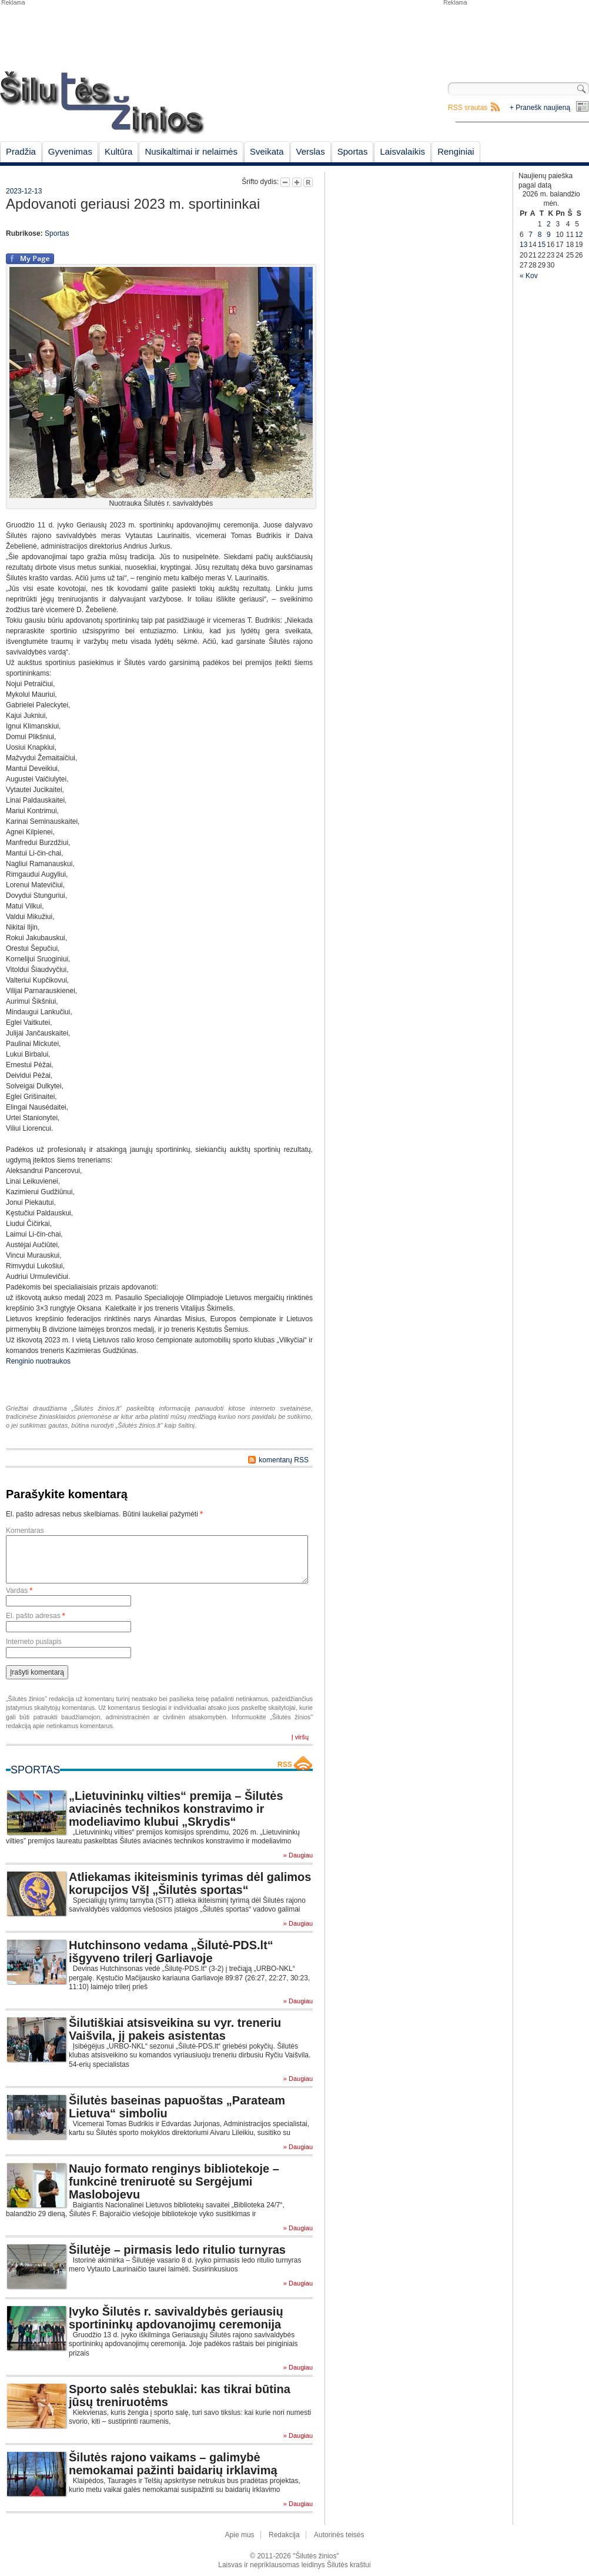 The width and height of the screenshot is (589, 2576). What do you see at coordinates (171, 1951) in the screenshot?
I see `Hutchinsono vedama „Šilutė-PDS.lt“ išgyveno trilerį Garliavoje` at bounding box center [171, 1951].